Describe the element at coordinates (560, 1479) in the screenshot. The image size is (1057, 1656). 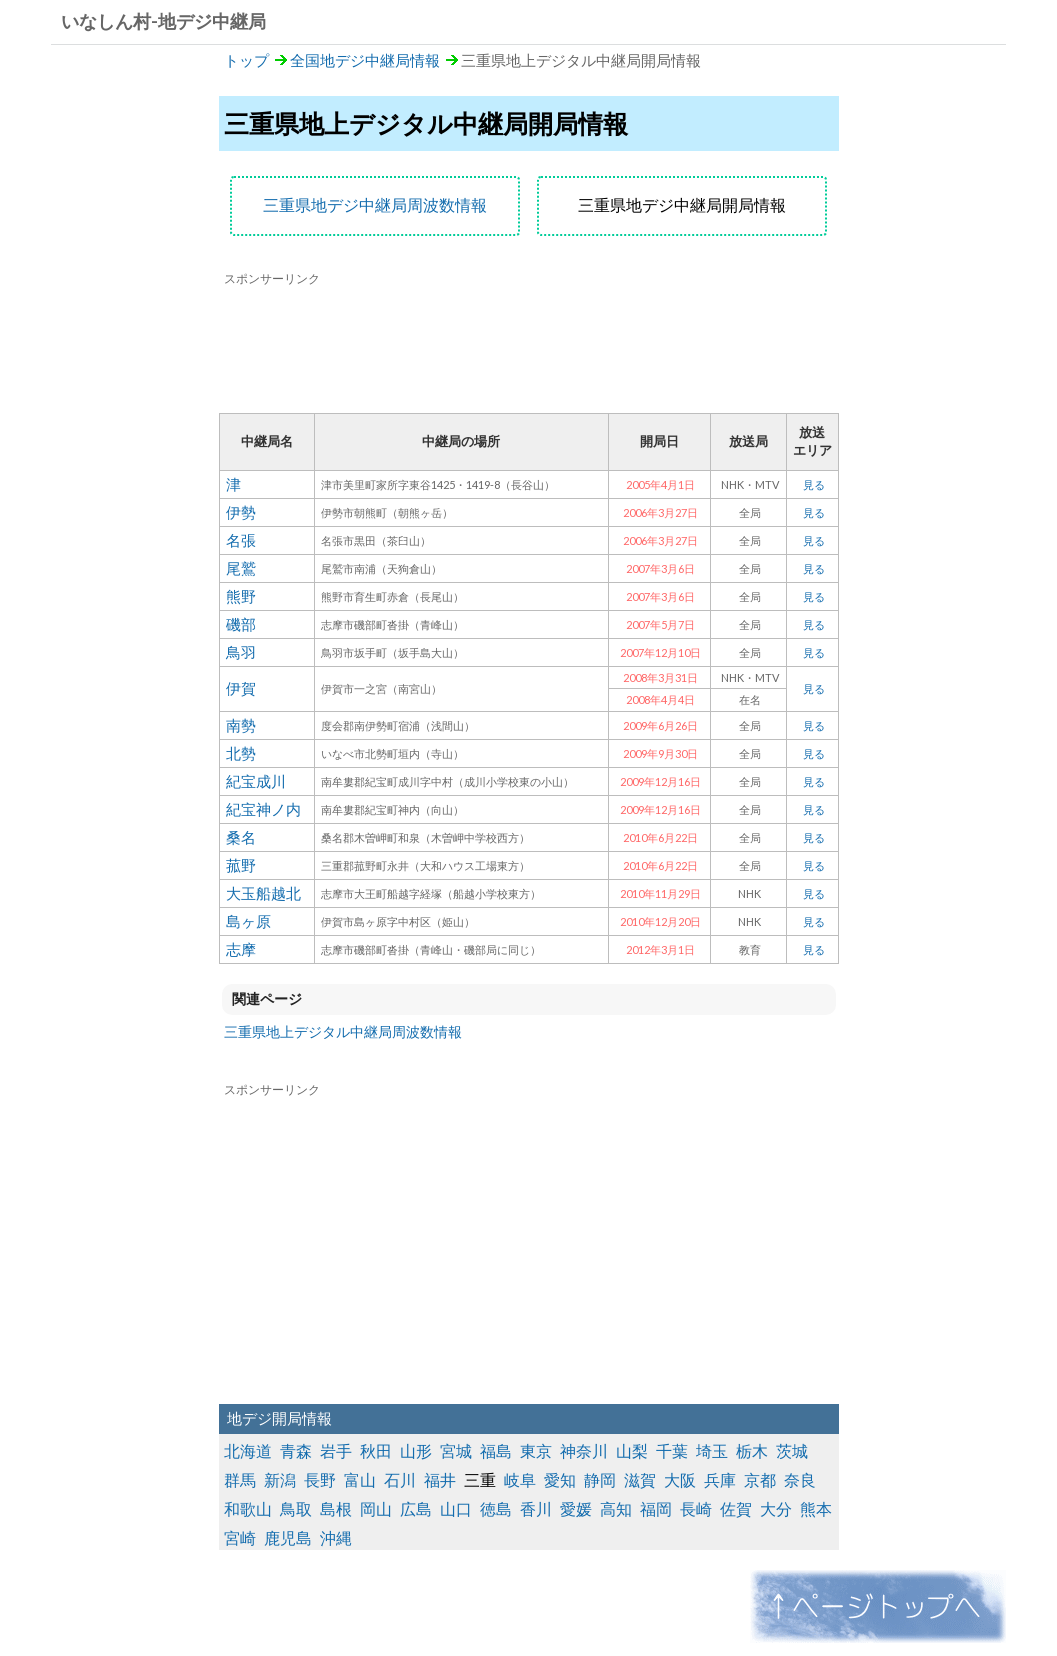
I see `愛知` at that location.